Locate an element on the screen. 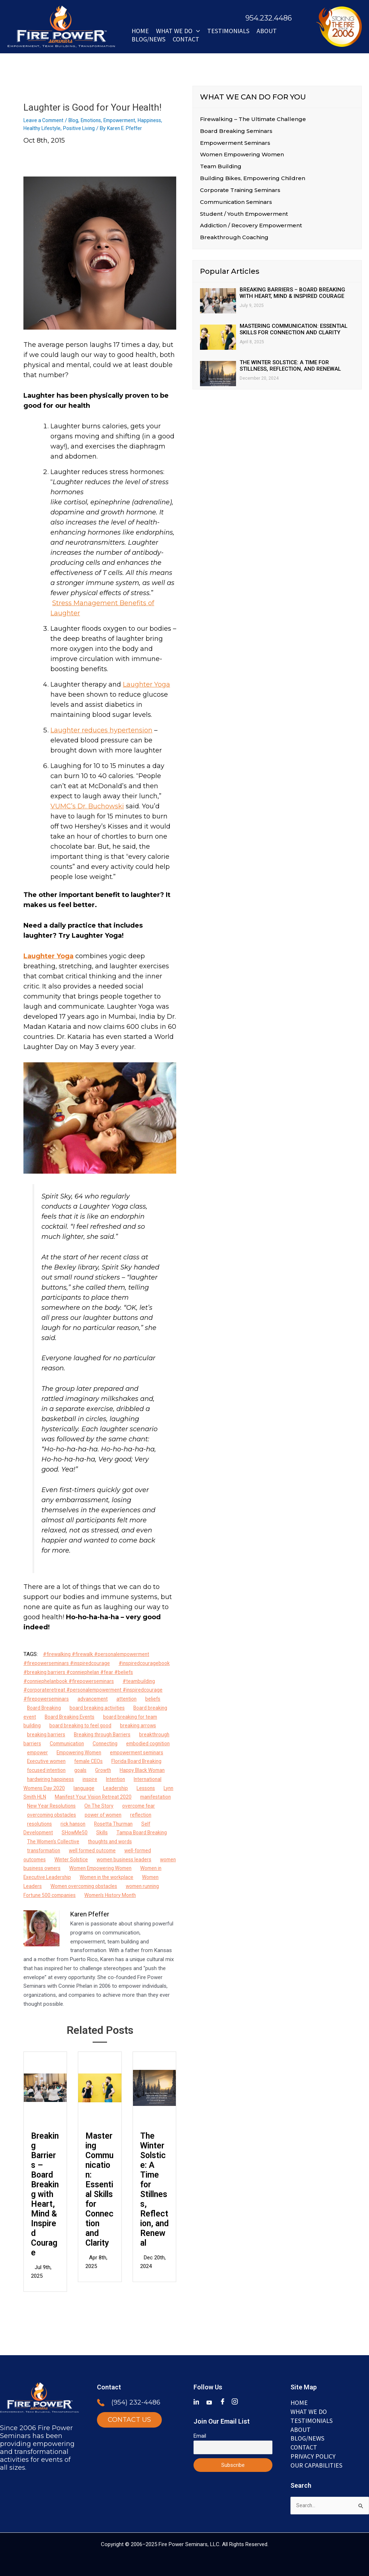 Image resolution: width=369 pixels, height=2576 pixels. resolutions is located at coordinates (40, 1832).